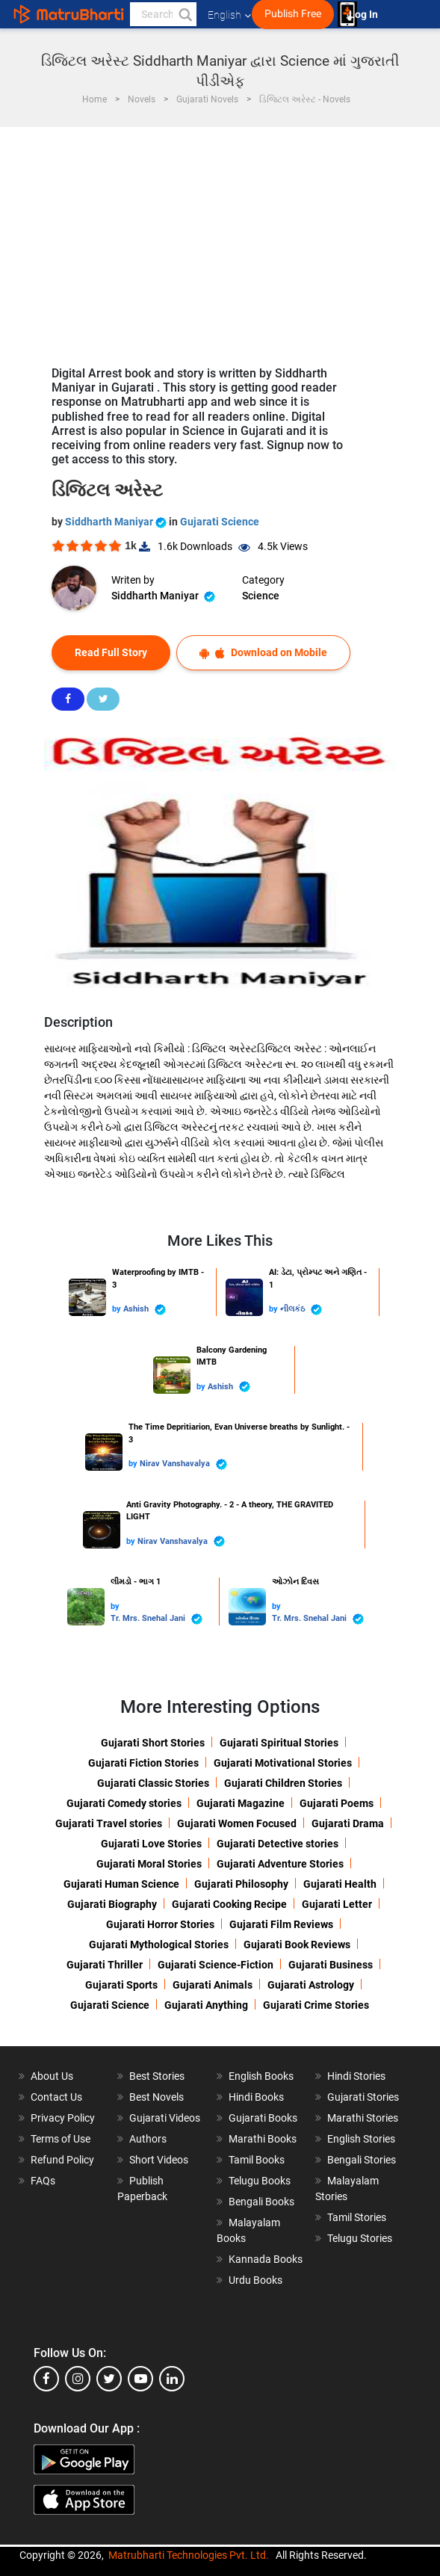 The height and width of the screenshot is (2576, 440). I want to click on Ashish, so click(144, 1309).